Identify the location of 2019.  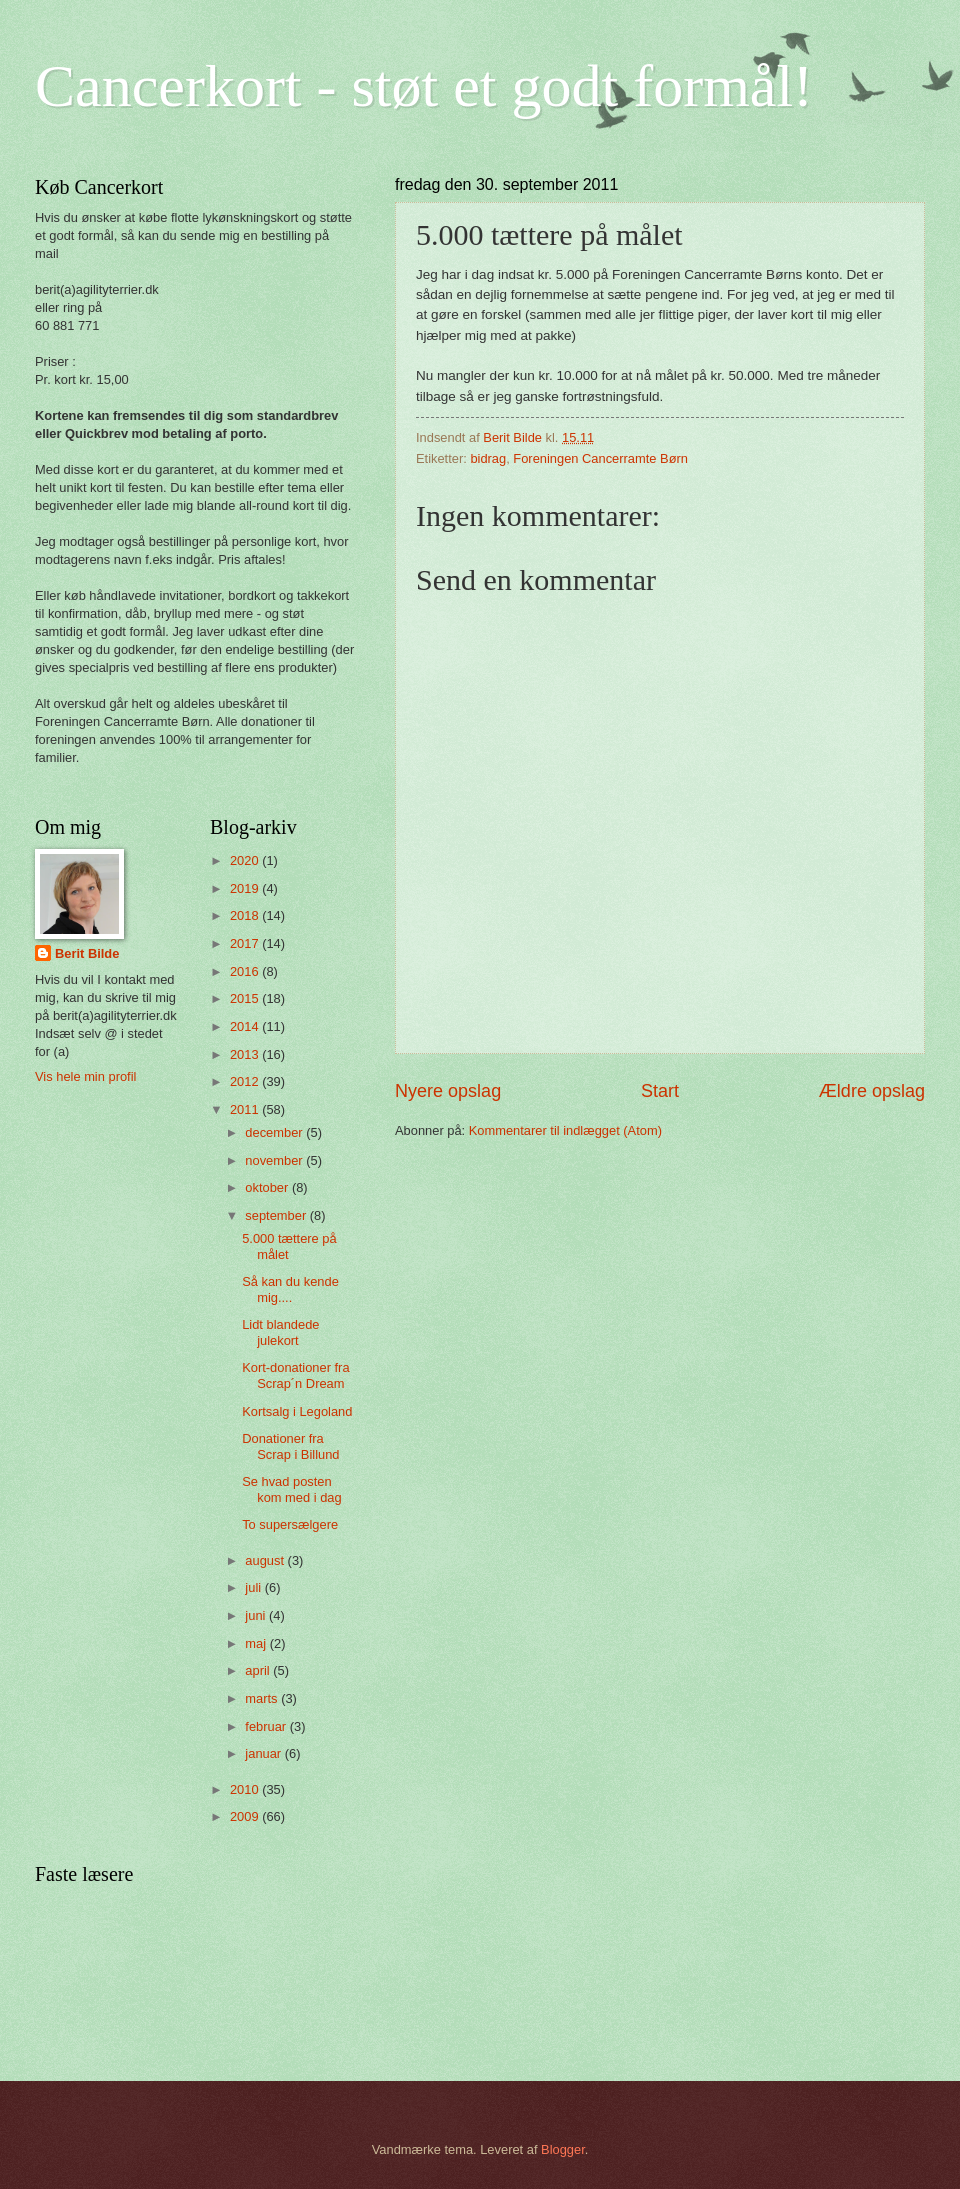
(246, 888).